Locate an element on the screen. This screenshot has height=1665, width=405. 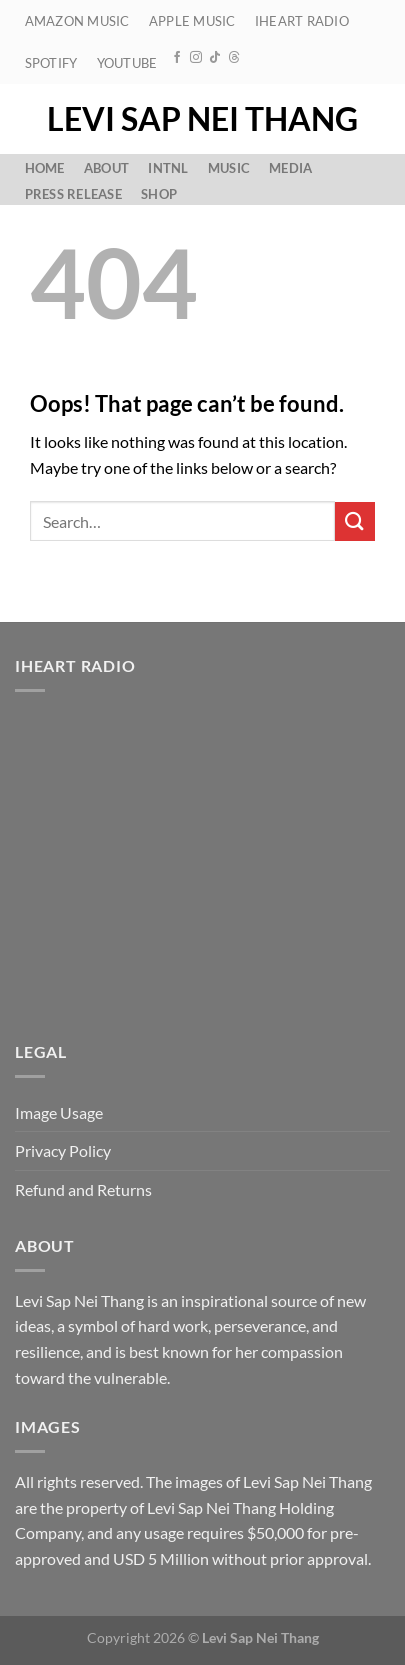
[Follow on Threads] is located at coordinates (234, 58).